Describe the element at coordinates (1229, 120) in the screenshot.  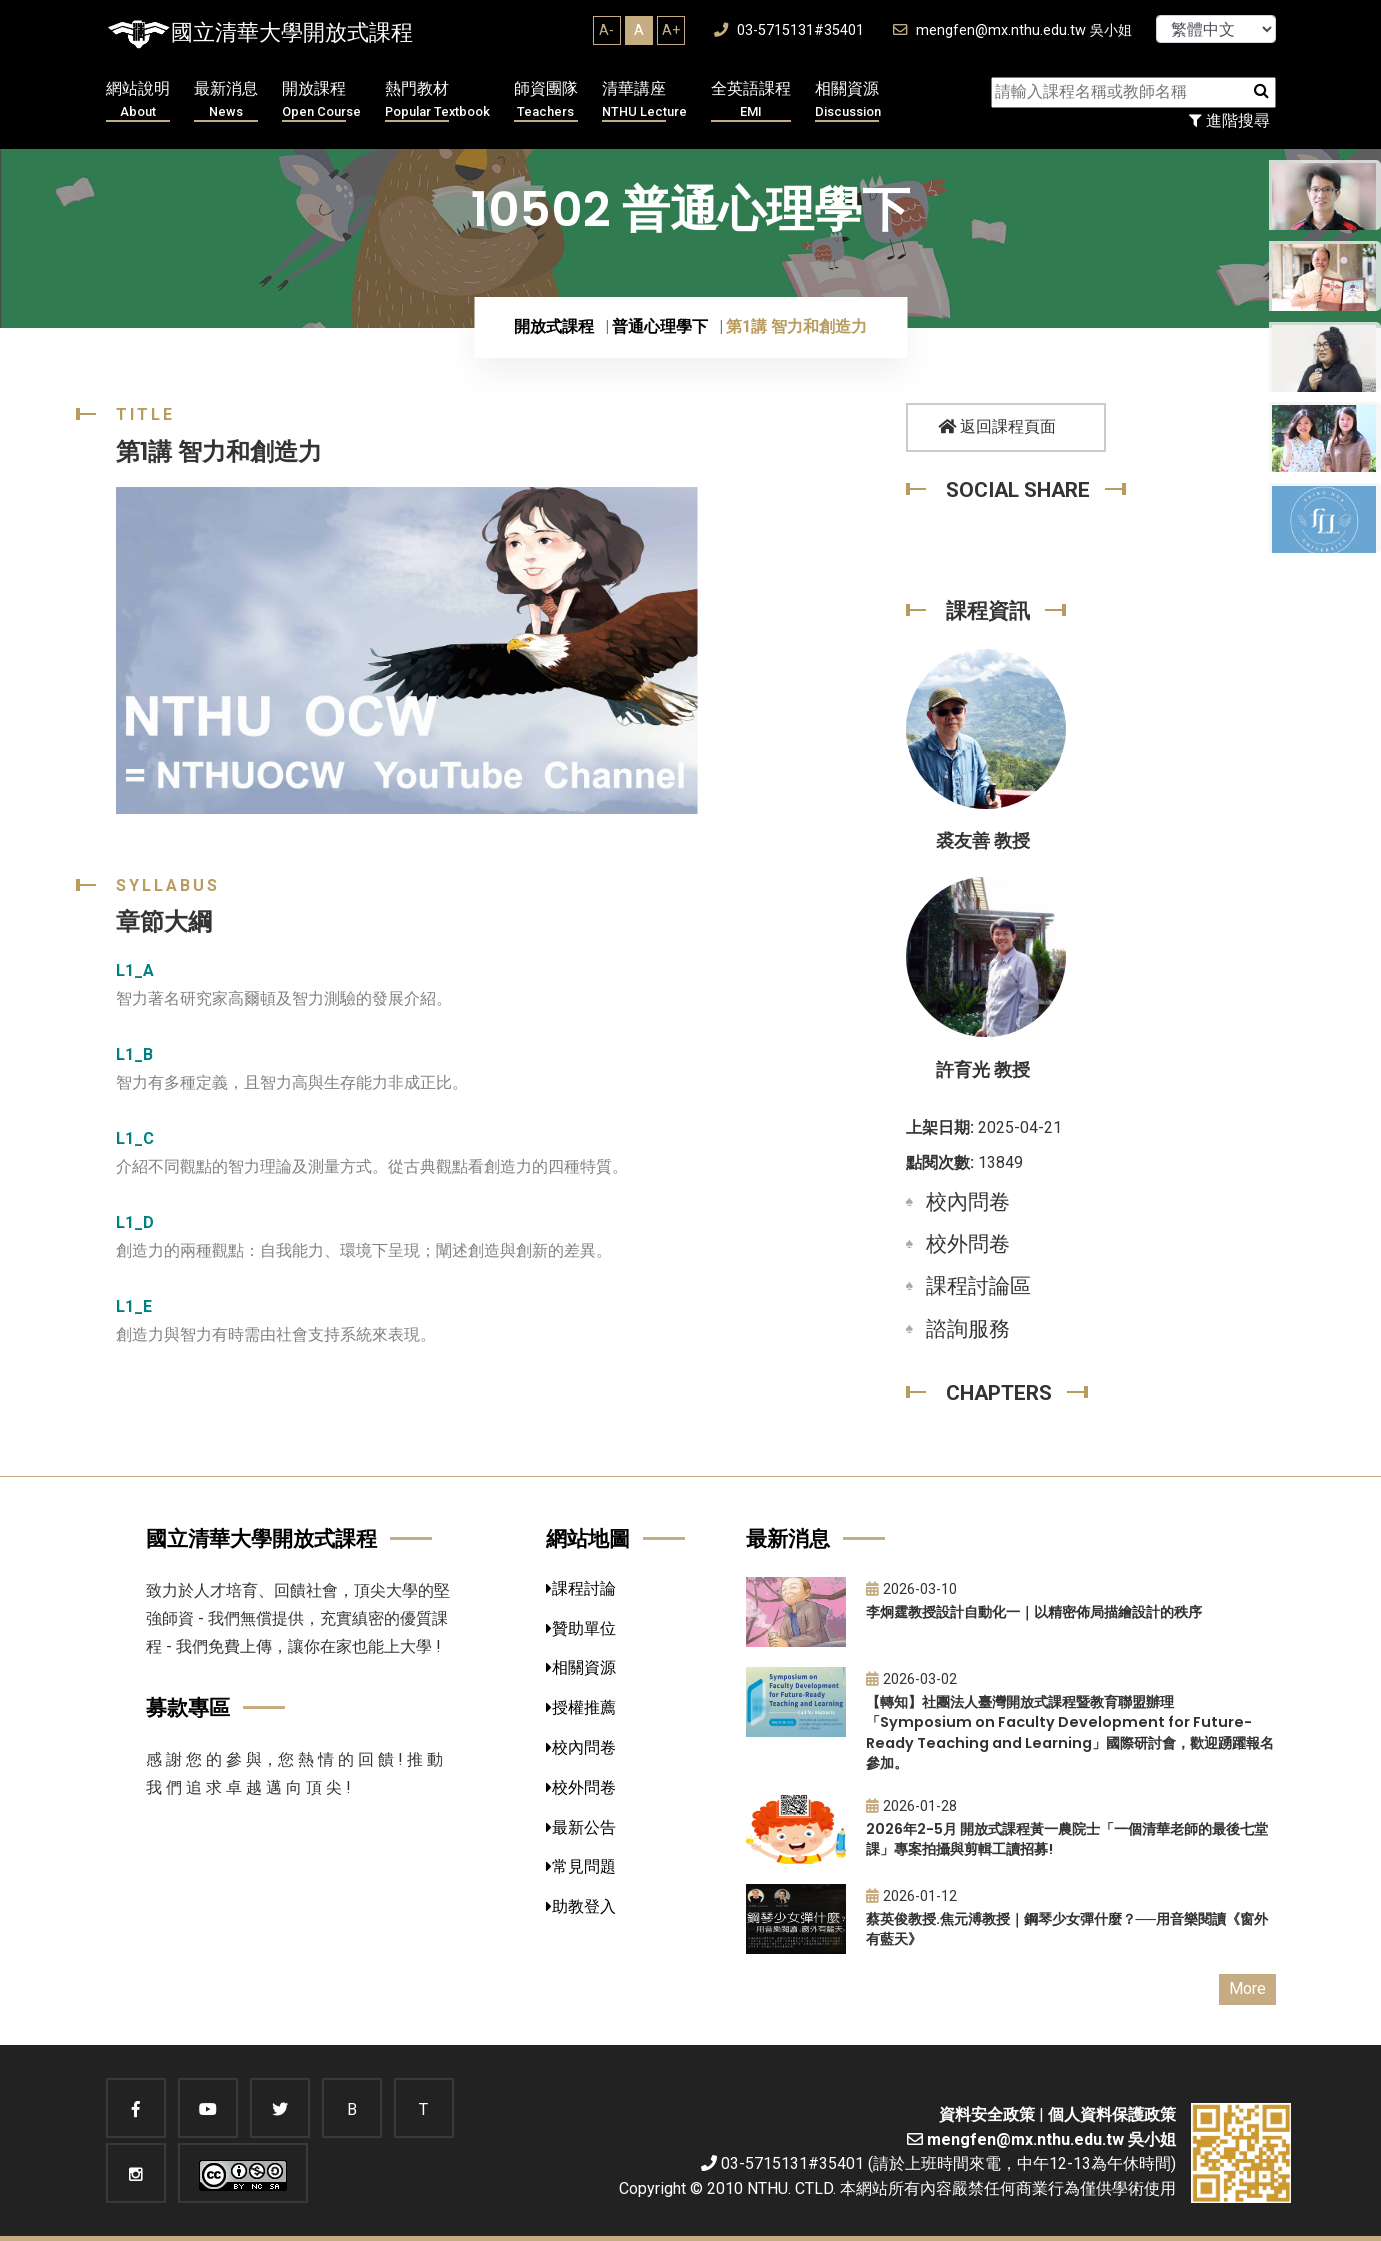
I see `進階搜尋` at that location.